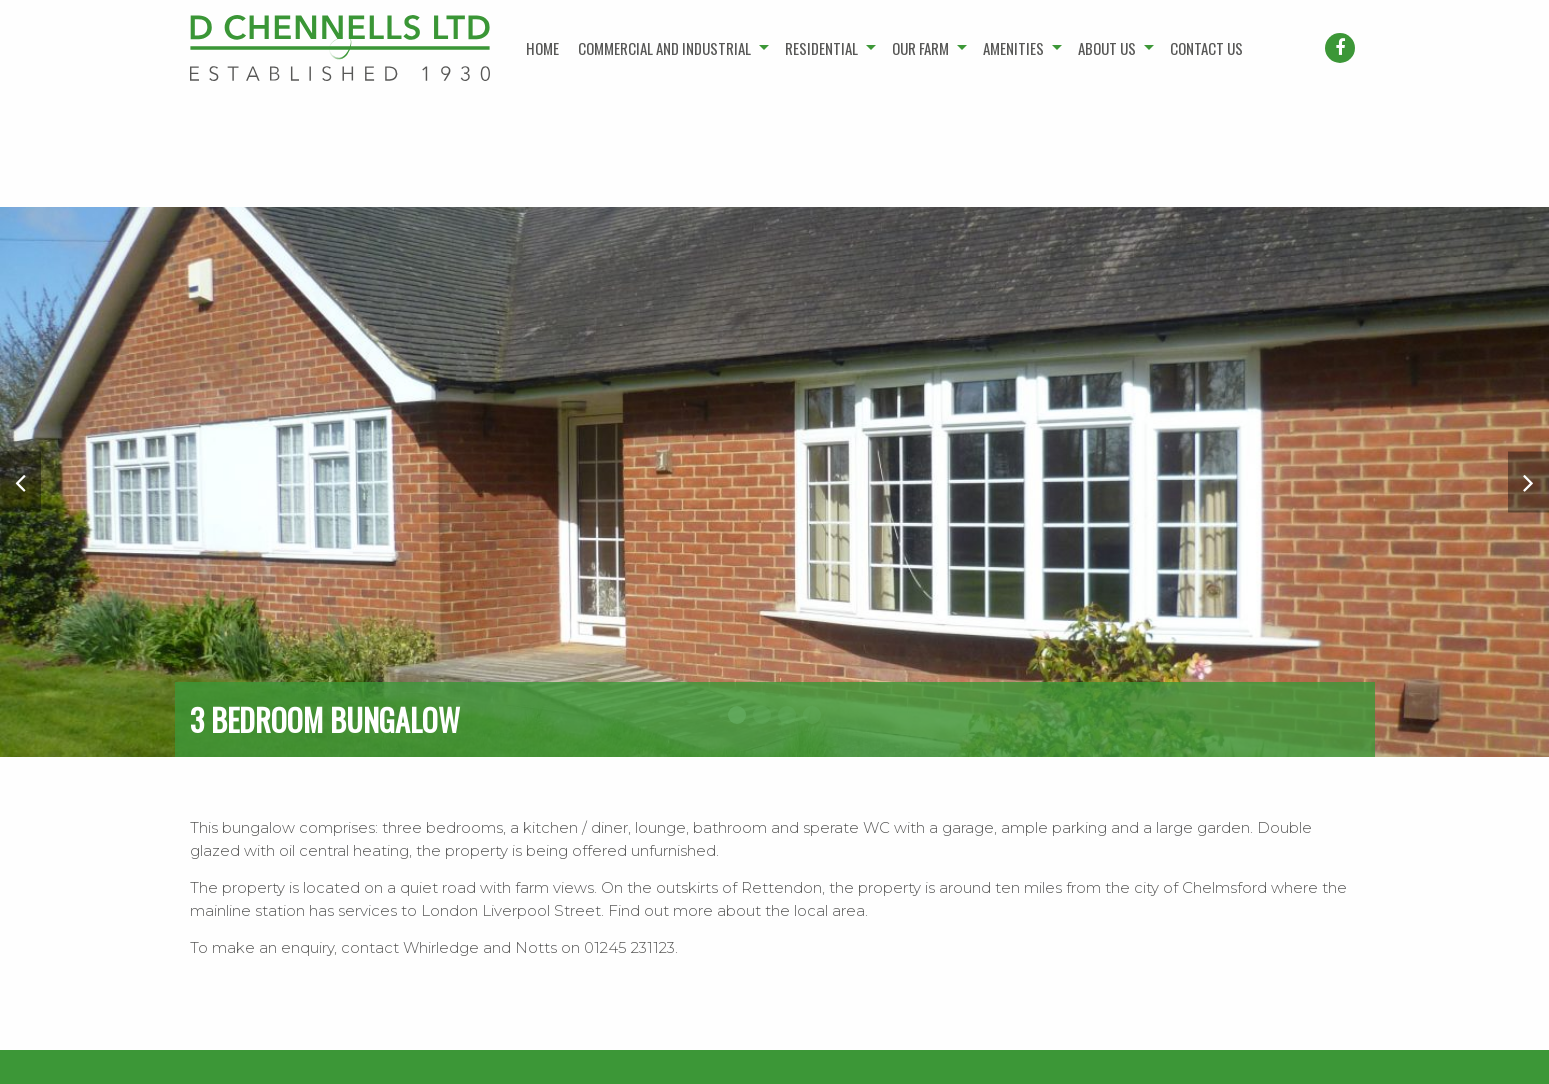 The image size is (1549, 1084). What do you see at coordinates (920, 48) in the screenshot?
I see `Our farm` at bounding box center [920, 48].